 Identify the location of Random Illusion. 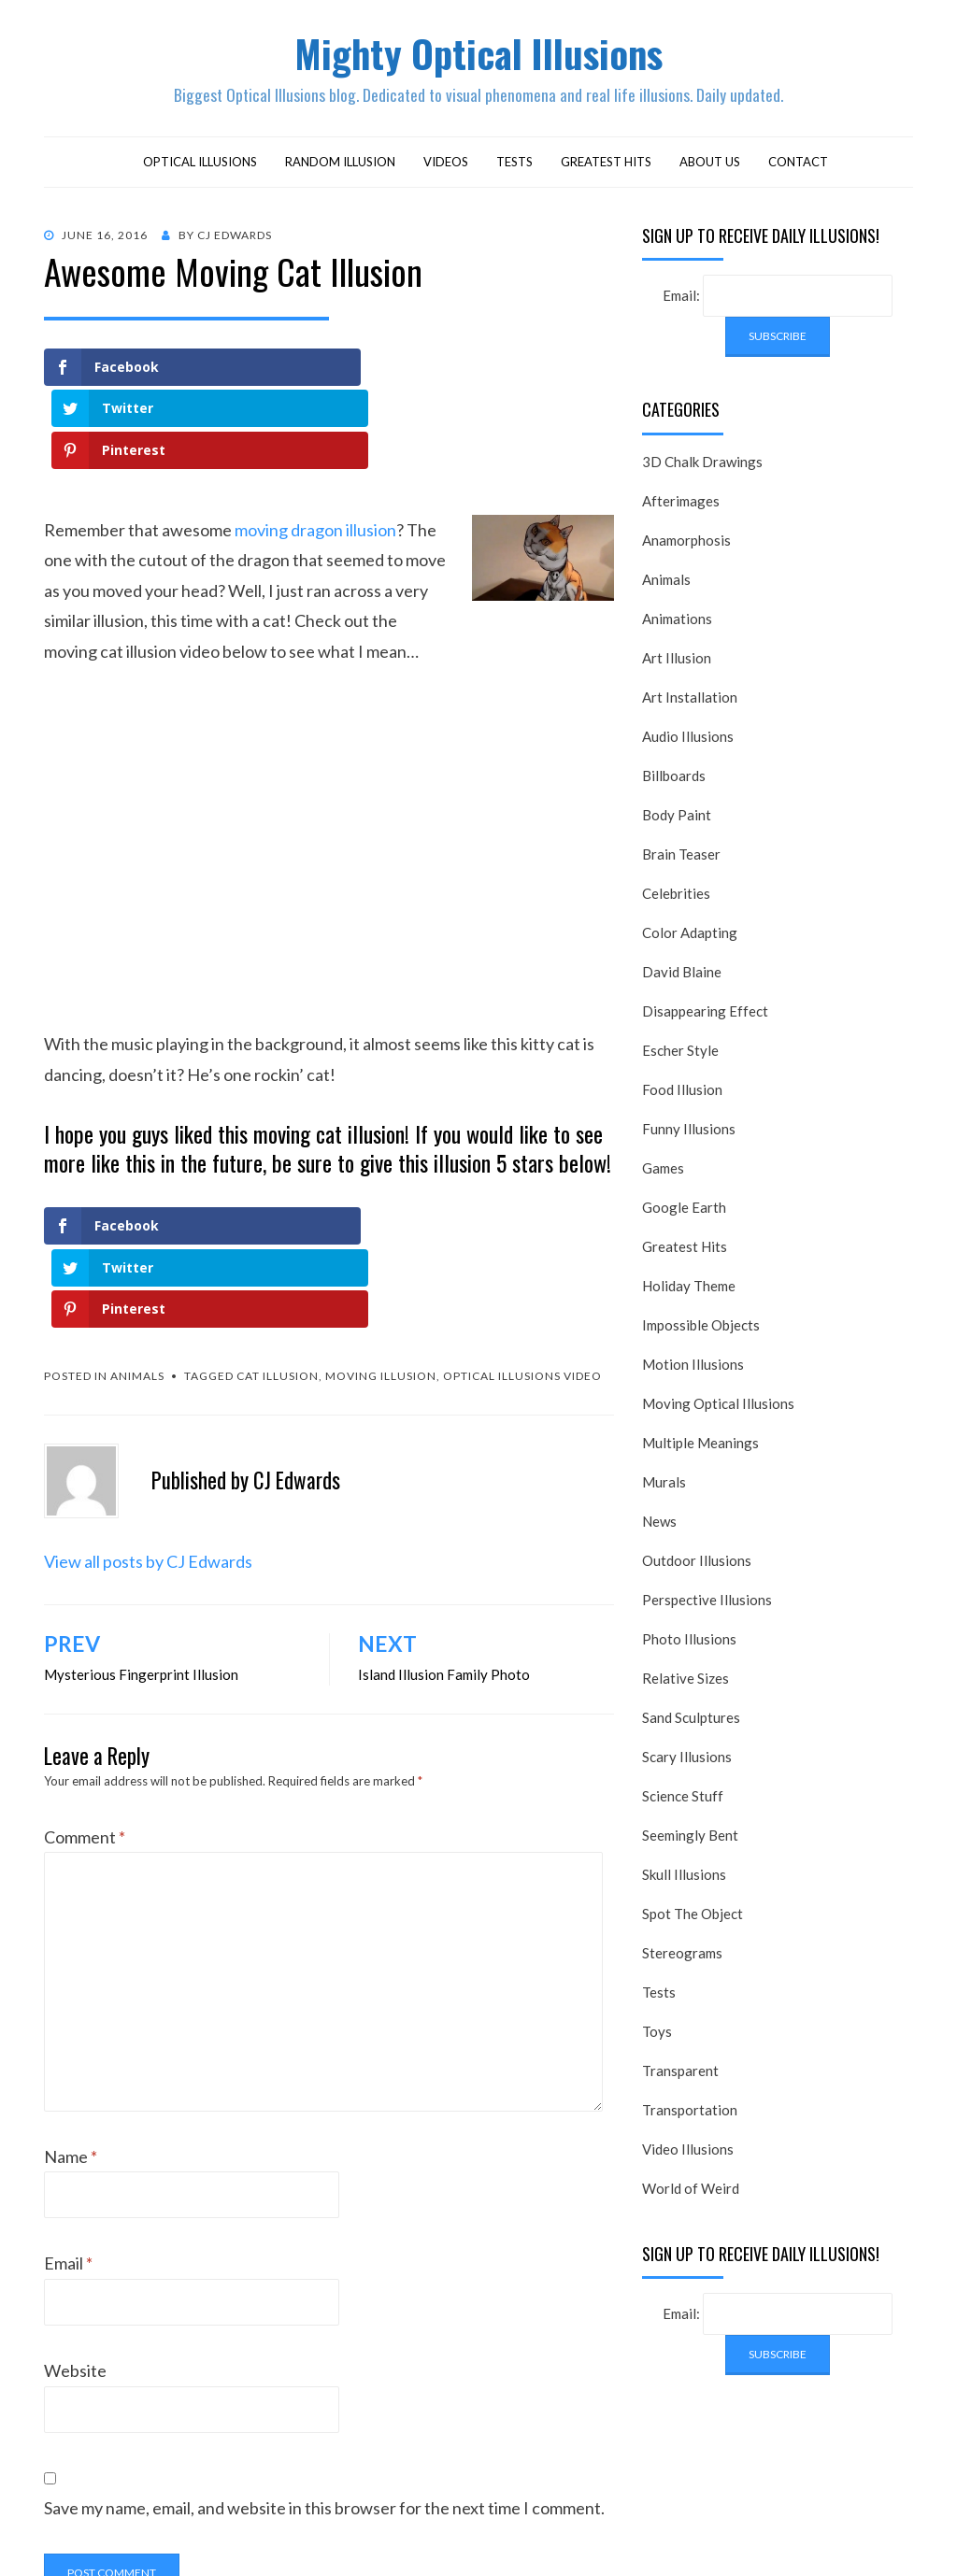
(340, 166).